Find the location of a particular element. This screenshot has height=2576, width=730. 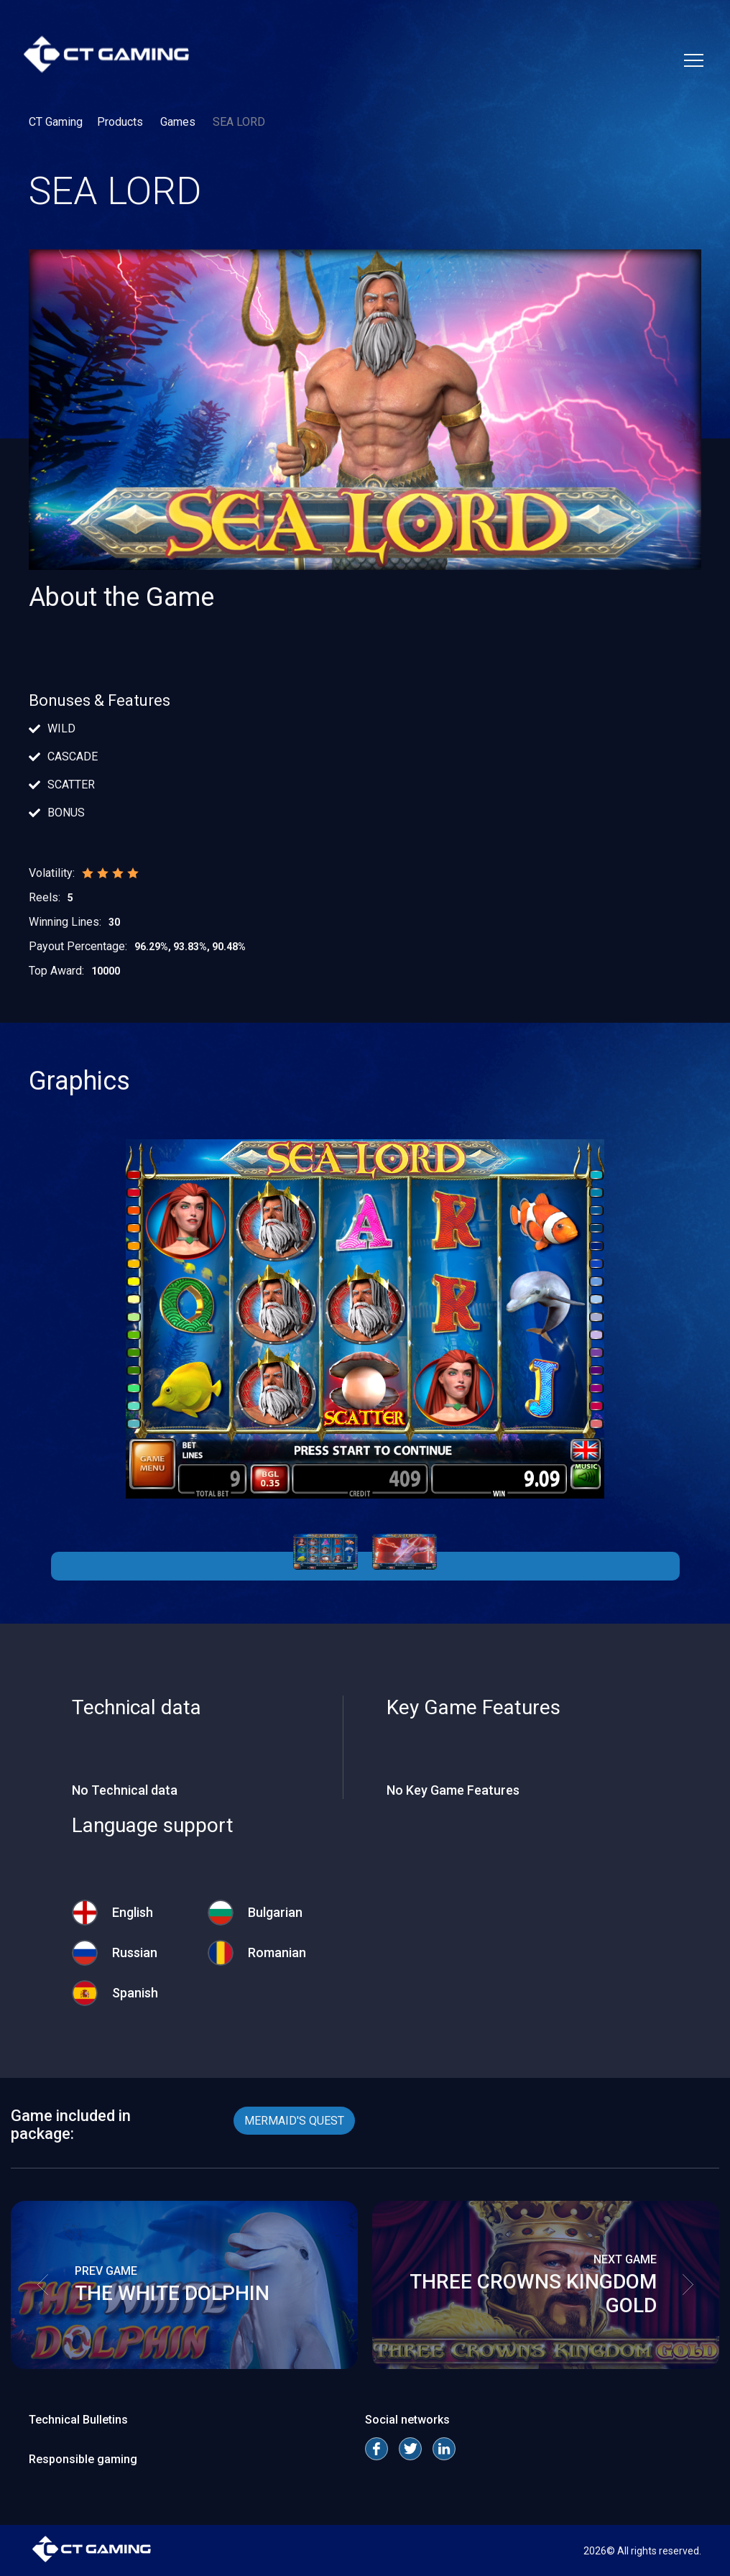

Products is located at coordinates (121, 122).